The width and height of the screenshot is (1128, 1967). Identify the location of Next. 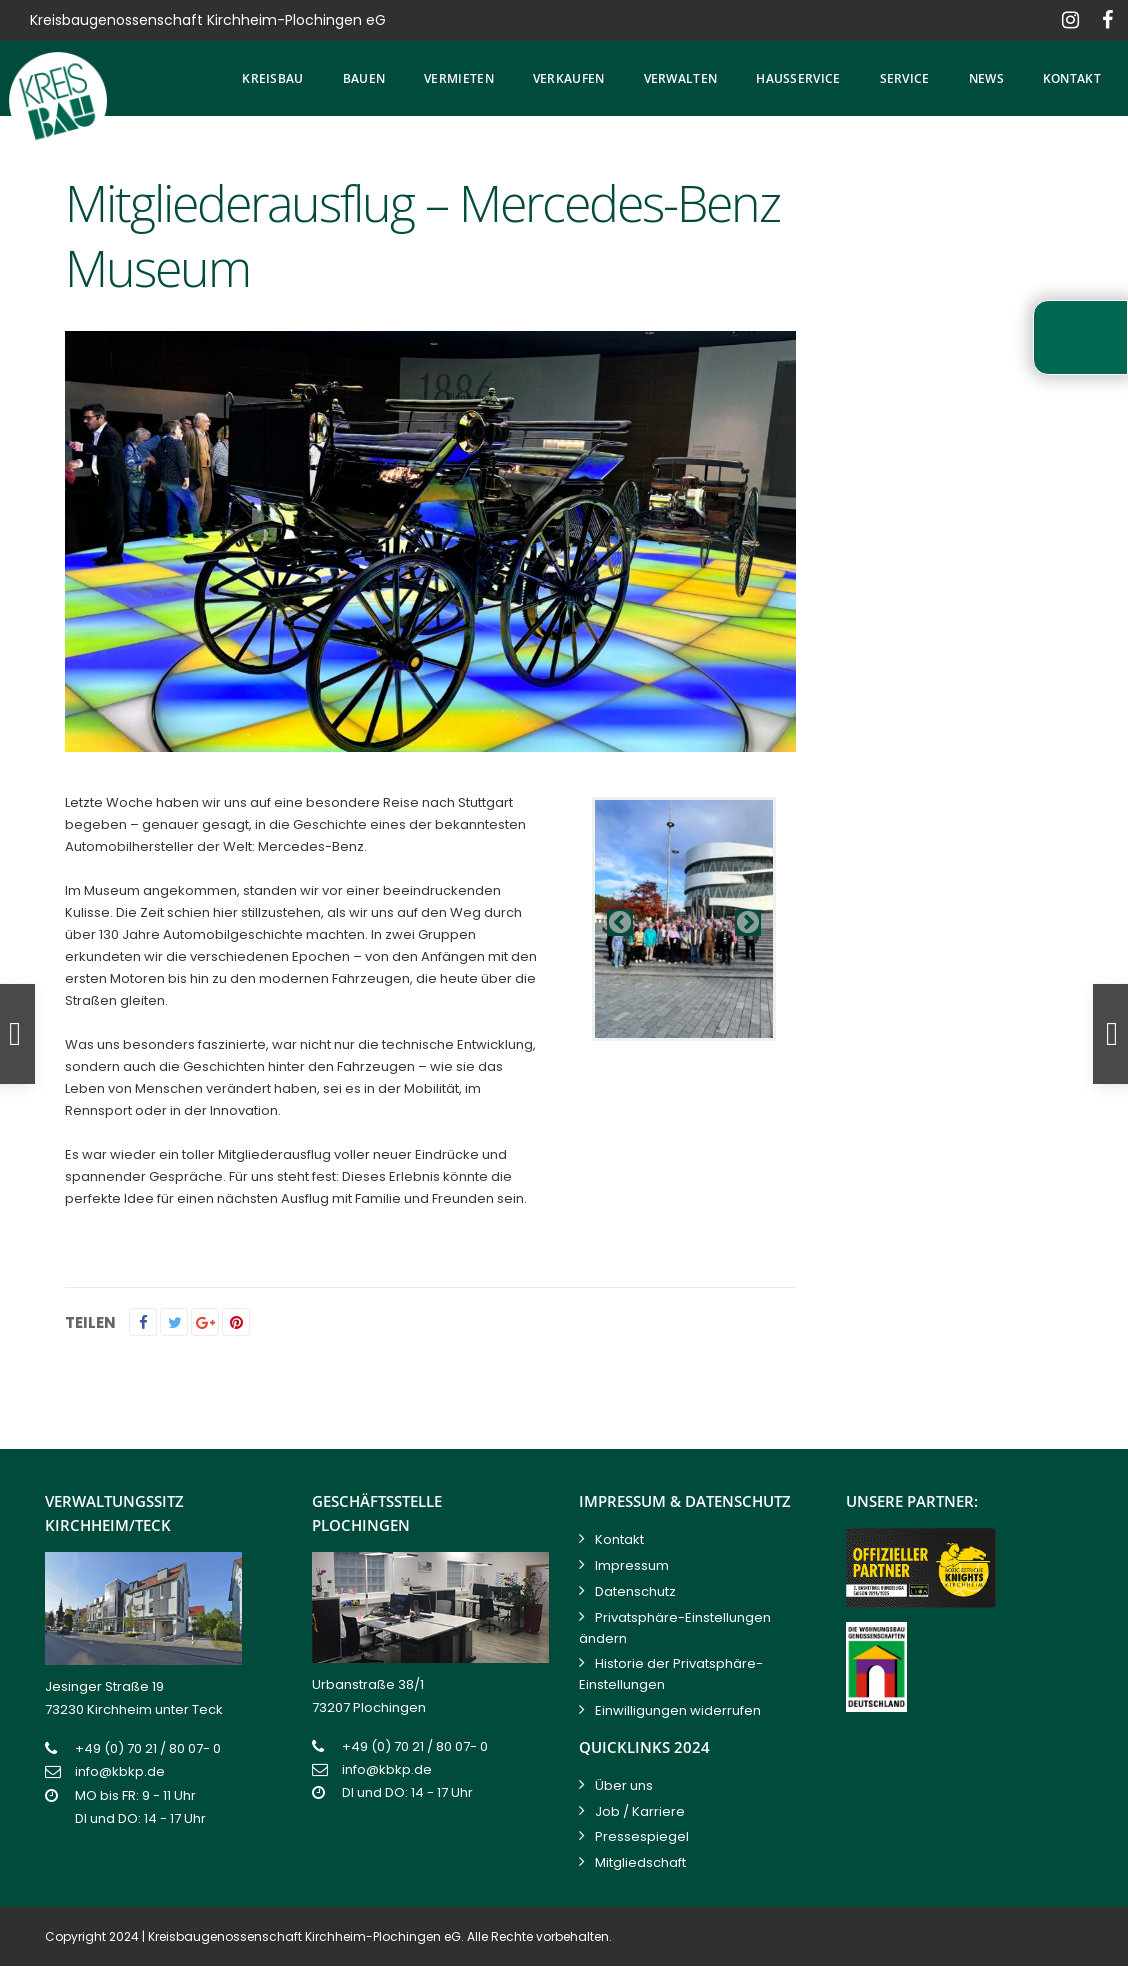
(748, 923).